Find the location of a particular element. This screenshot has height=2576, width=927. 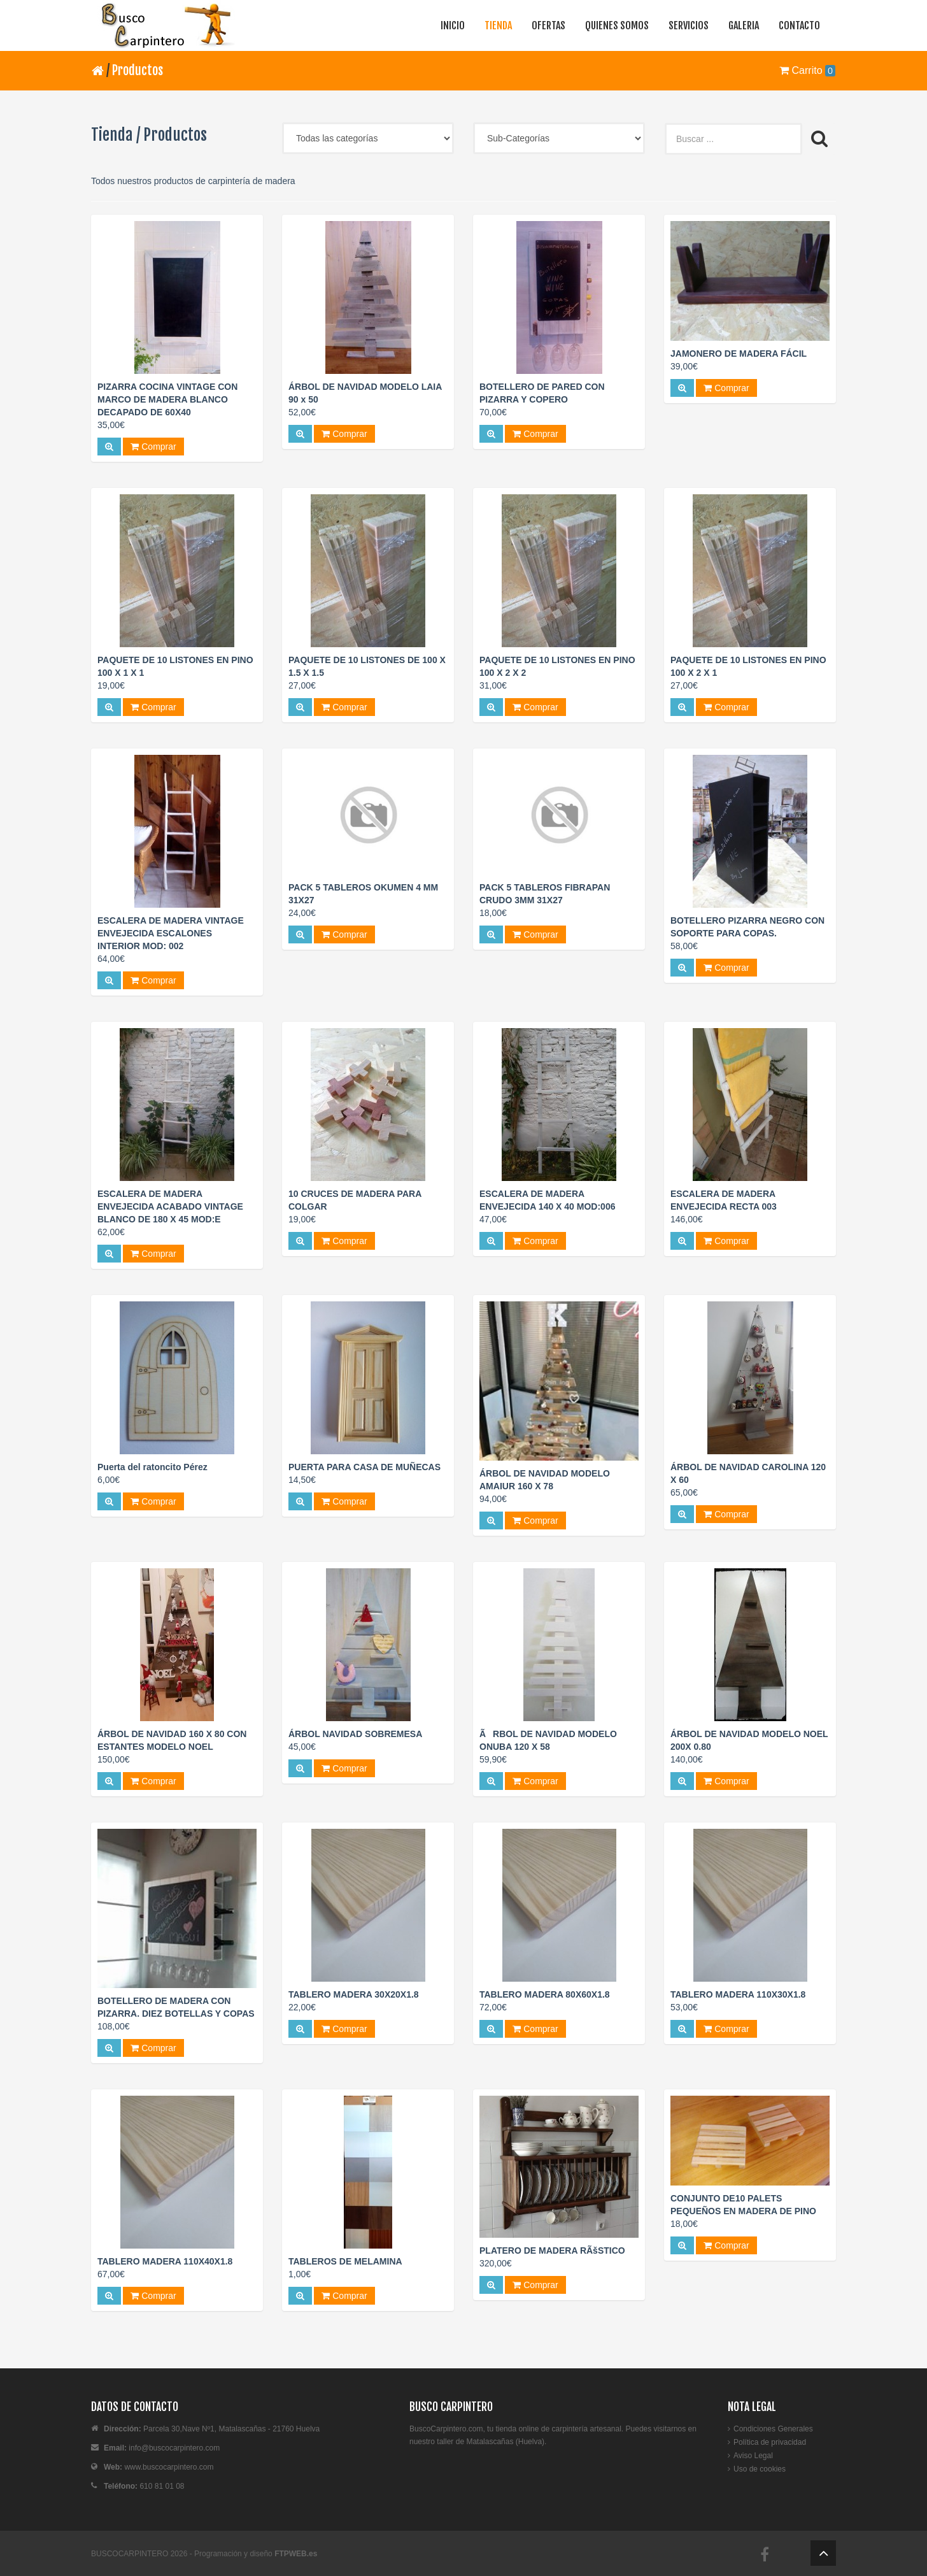

TIENDA is located at coordinates (498, 25).